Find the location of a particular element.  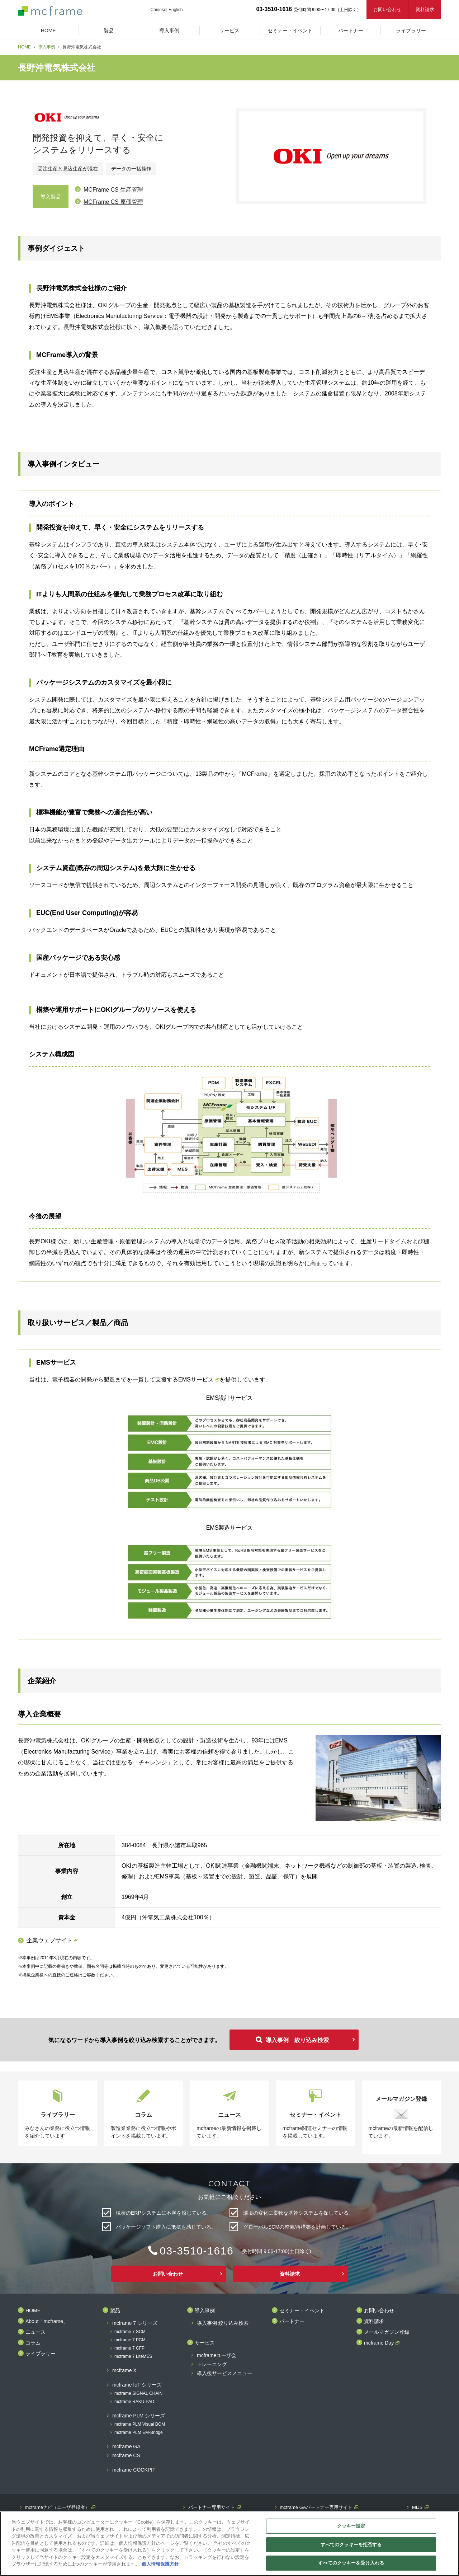

HOME is located at coordinates (24, 47).